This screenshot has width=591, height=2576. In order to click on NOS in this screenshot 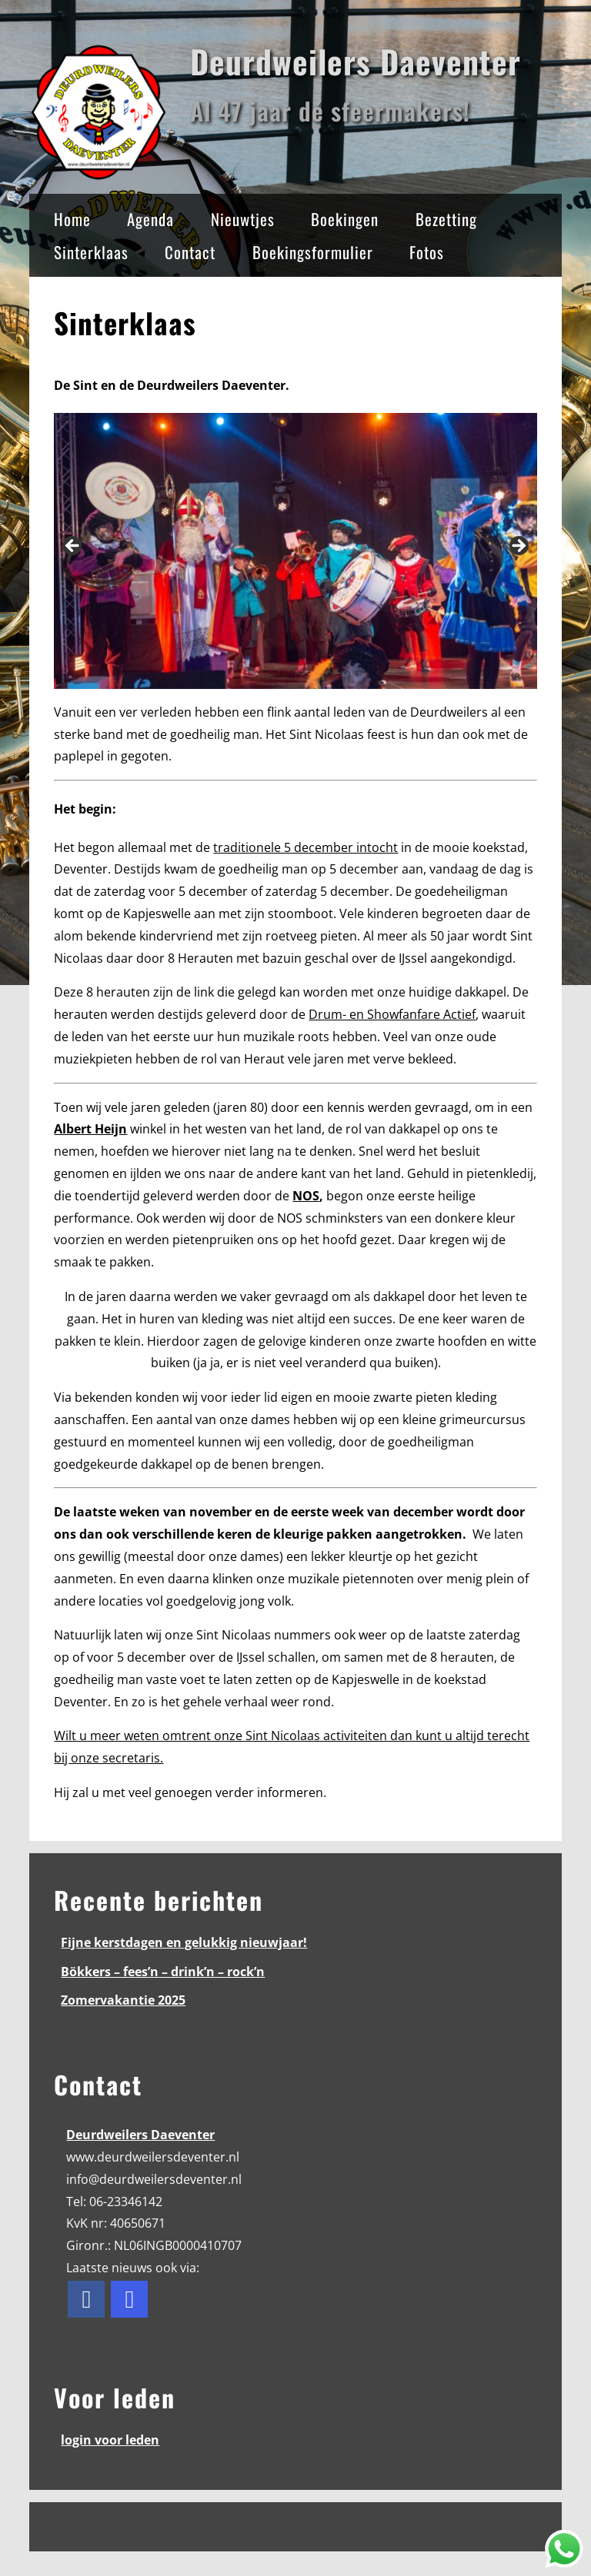, I will do `click(305, 1195)`.